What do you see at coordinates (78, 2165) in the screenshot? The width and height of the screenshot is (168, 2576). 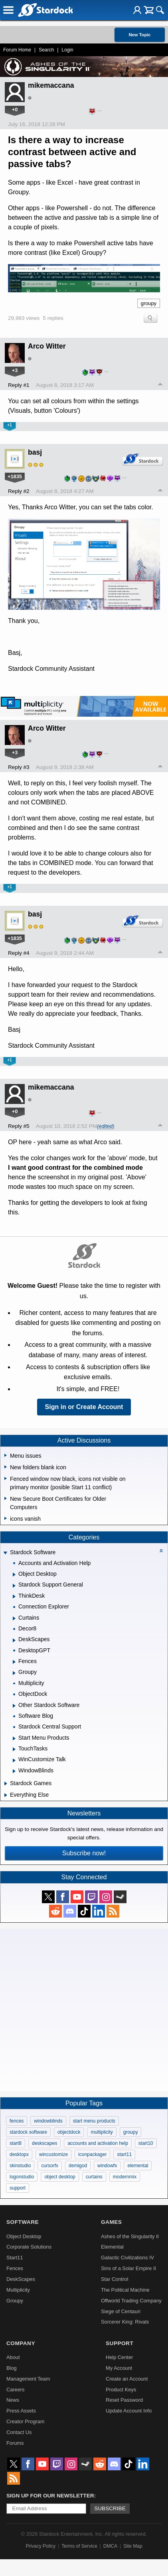 I see `demigod` at bounding box center [78, 2165].